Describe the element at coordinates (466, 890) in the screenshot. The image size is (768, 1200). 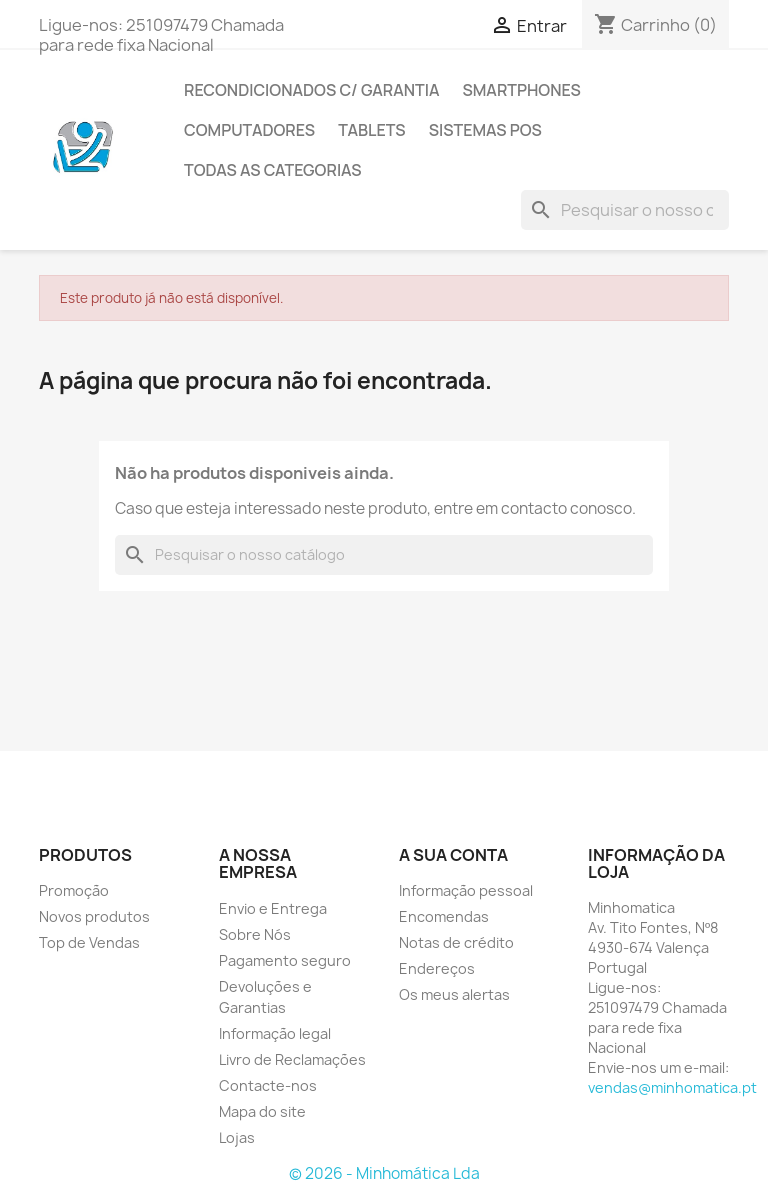
I see `Informação pessoal` at that location.